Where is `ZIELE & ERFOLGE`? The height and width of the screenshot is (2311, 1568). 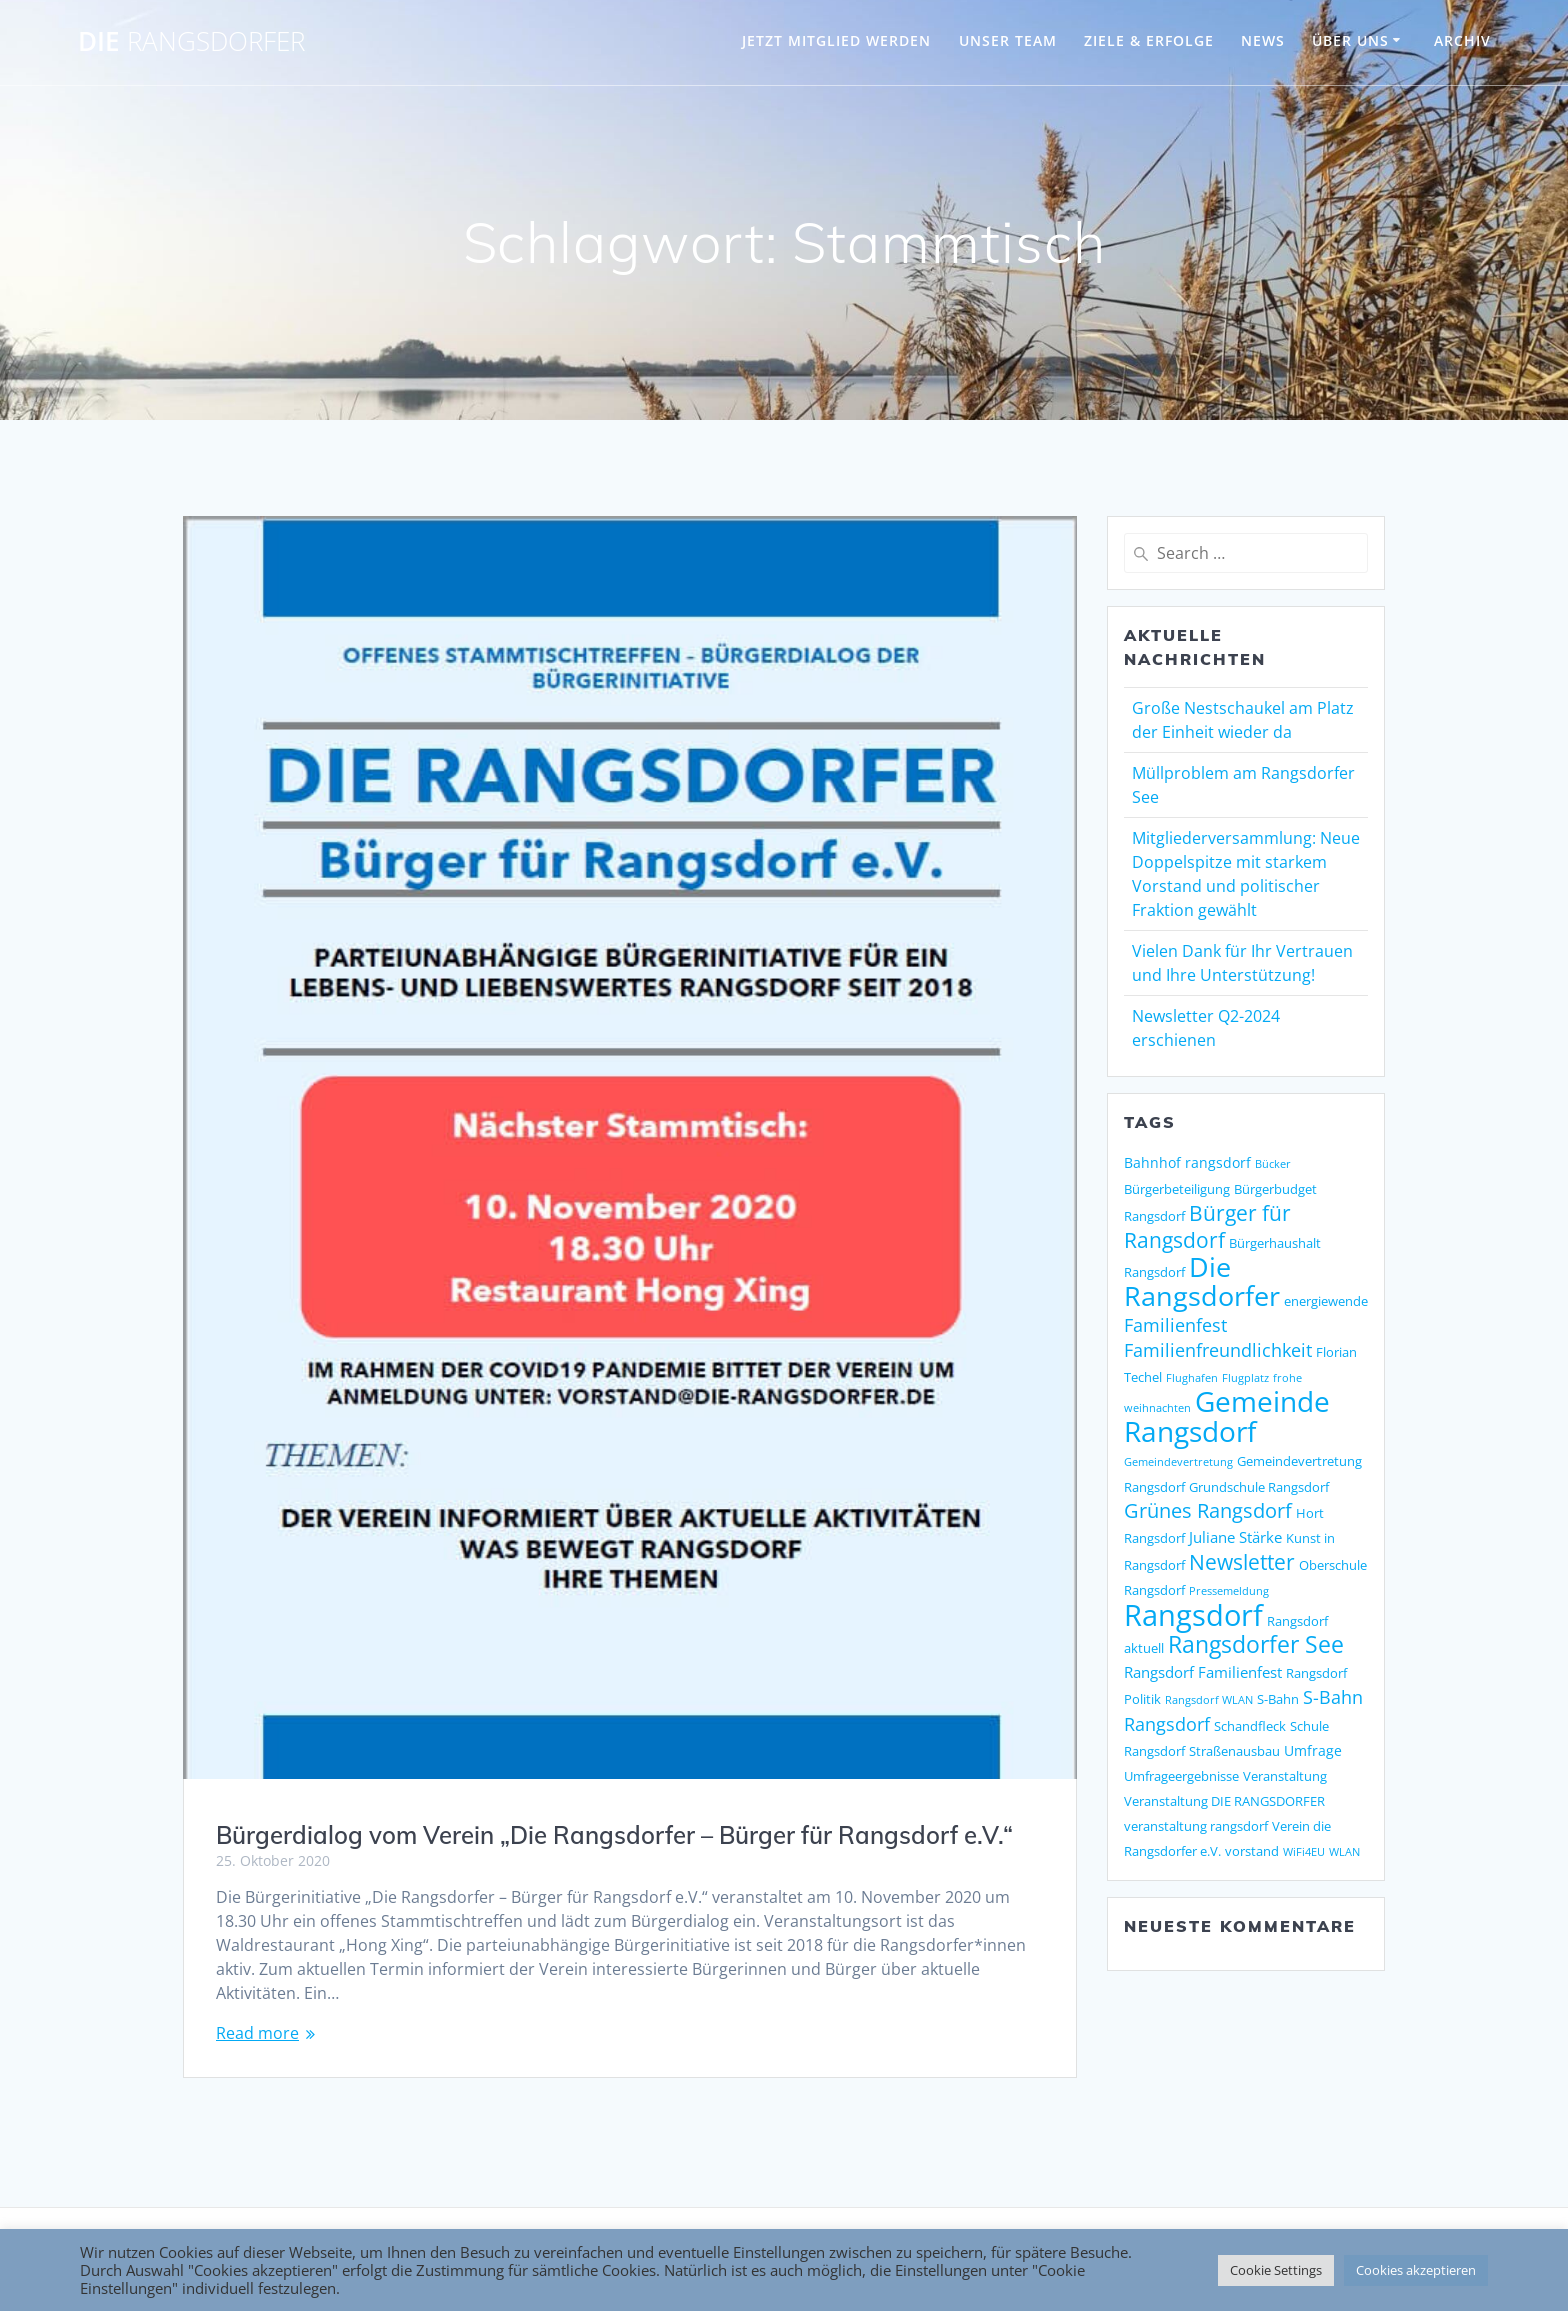
ZIELE & ERFOLGE is located at coordinates (1149, 40).